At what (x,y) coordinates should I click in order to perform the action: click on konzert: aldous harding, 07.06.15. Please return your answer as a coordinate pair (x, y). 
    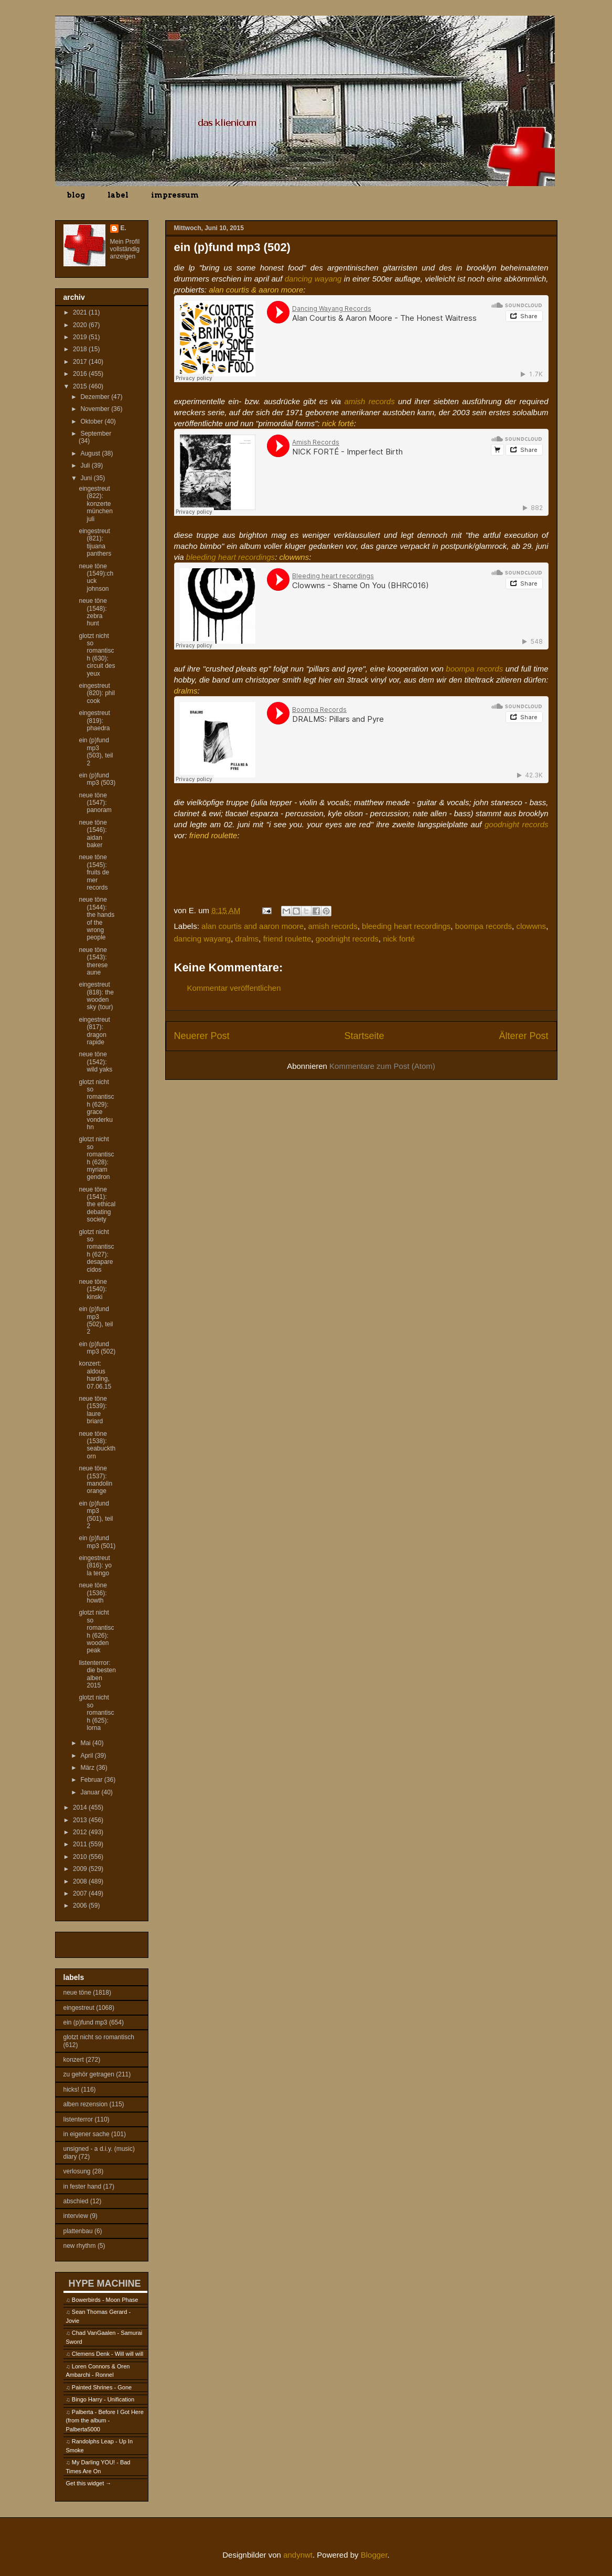
    Looking at the image, I should click on (95, 1375).